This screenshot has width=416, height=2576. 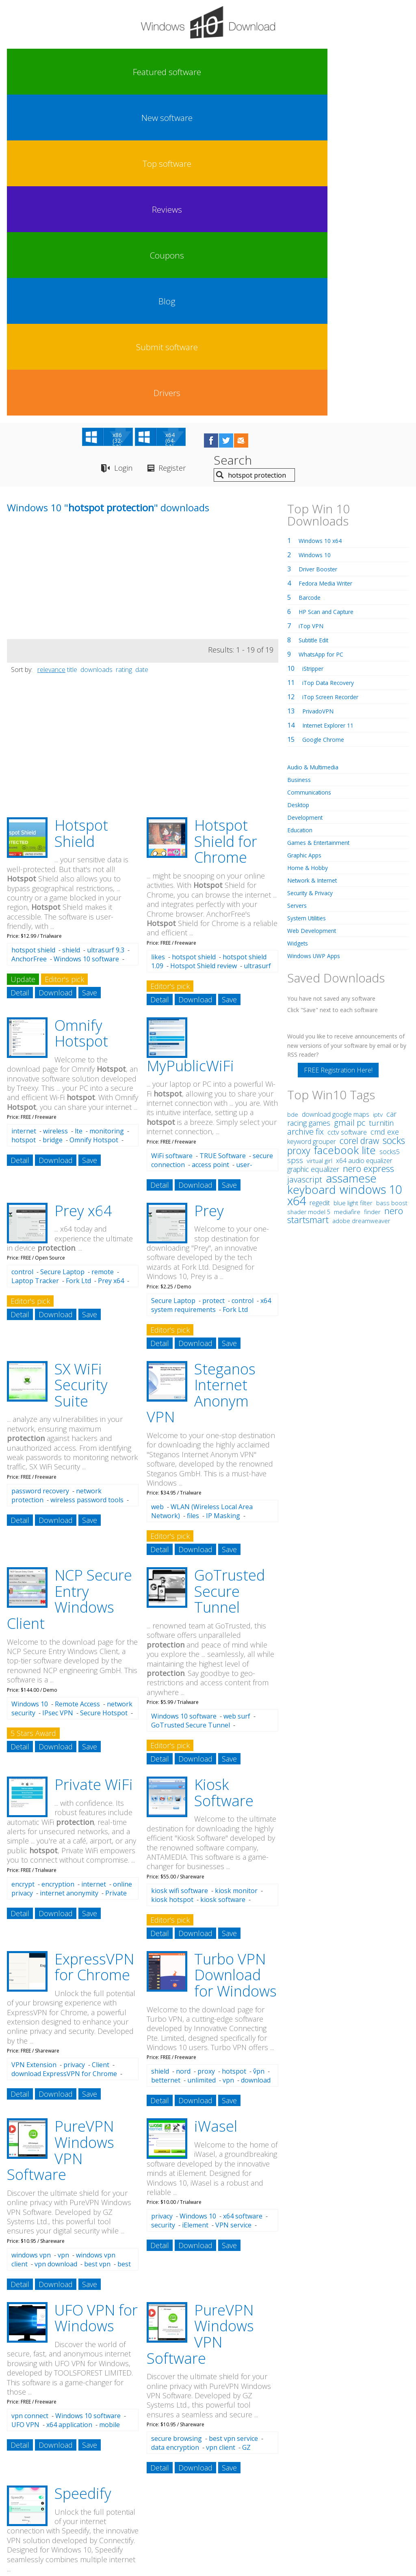 What do you see at coordinates (26, 2418) in the screenshot?
I see `hotspot sheild` at bounding box center [26, 2418].